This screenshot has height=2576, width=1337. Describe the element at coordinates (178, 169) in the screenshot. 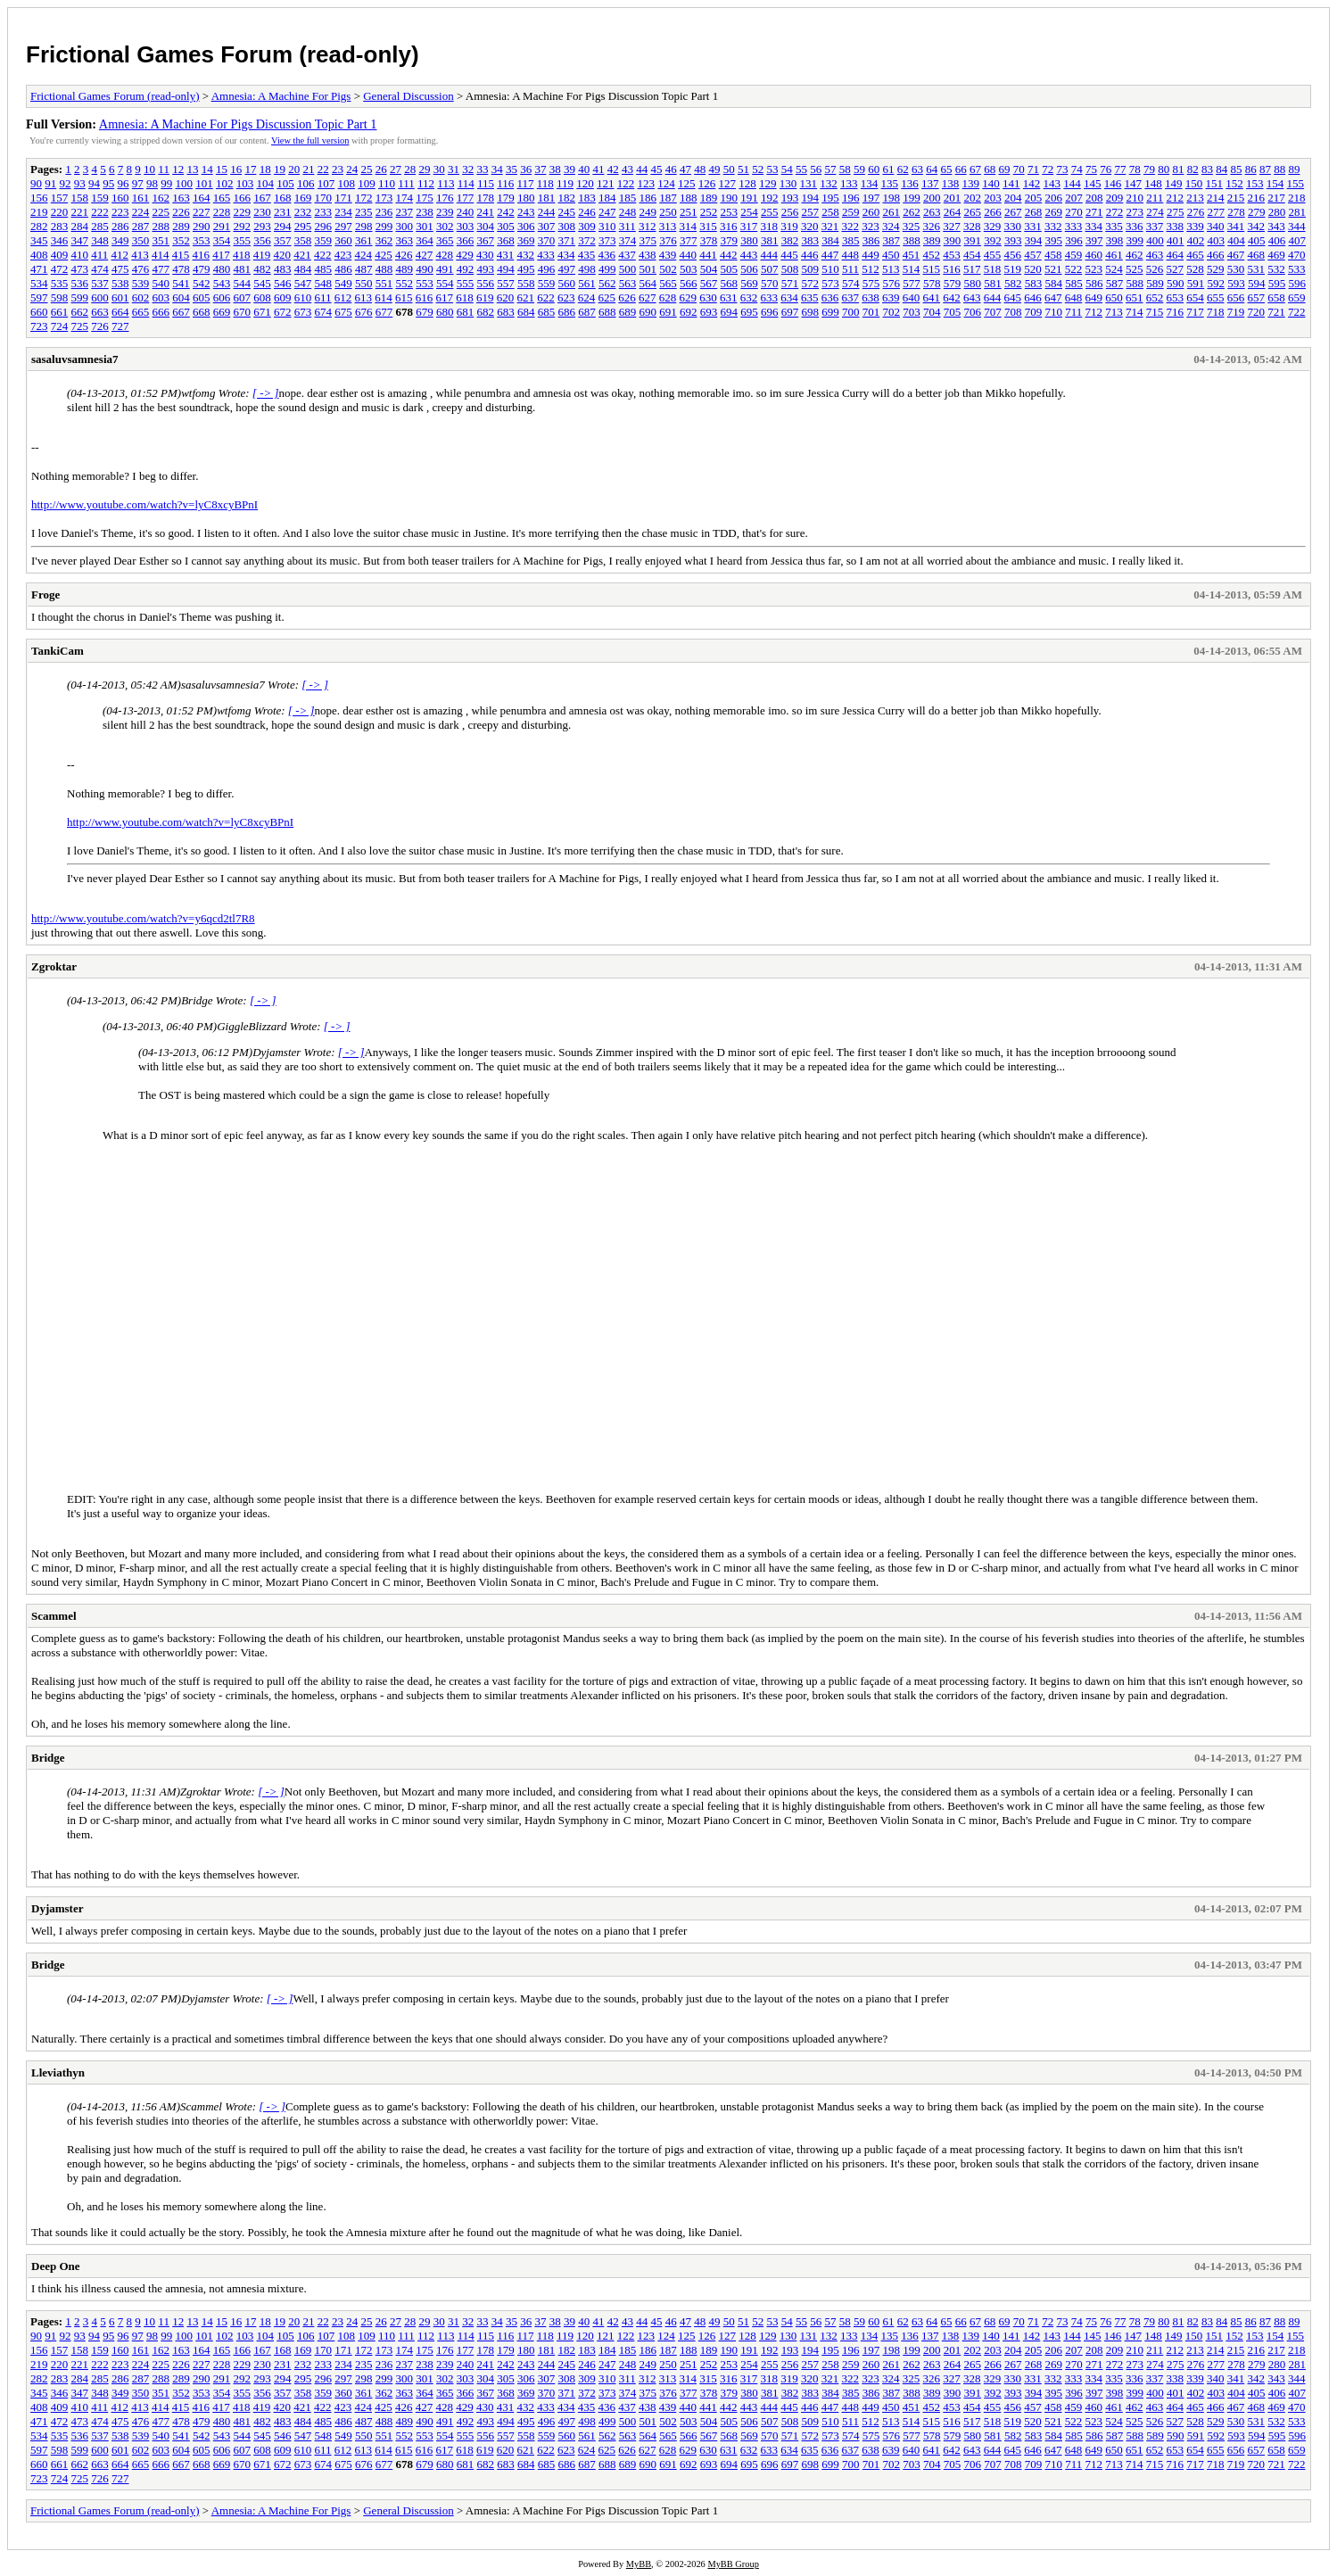

I see `12` at that location.